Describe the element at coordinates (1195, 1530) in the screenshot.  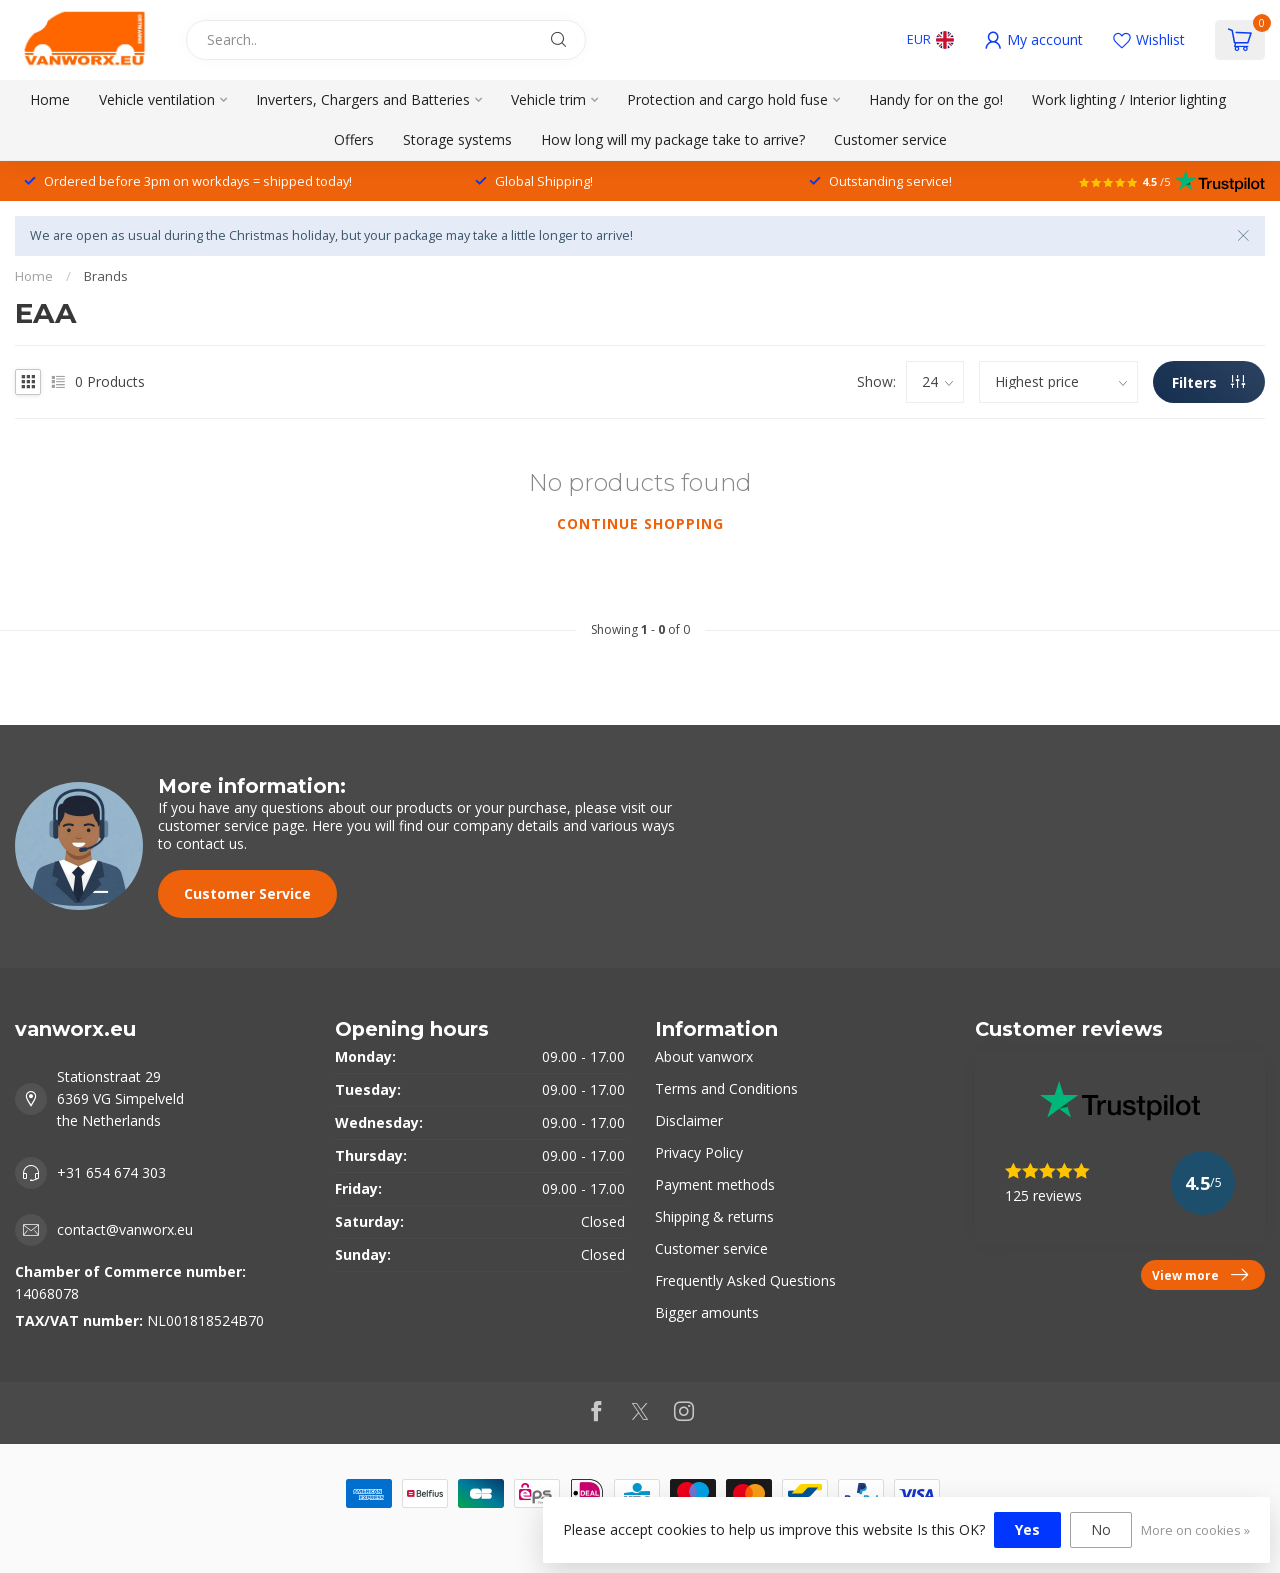
I see `More on cookies »` at that location.